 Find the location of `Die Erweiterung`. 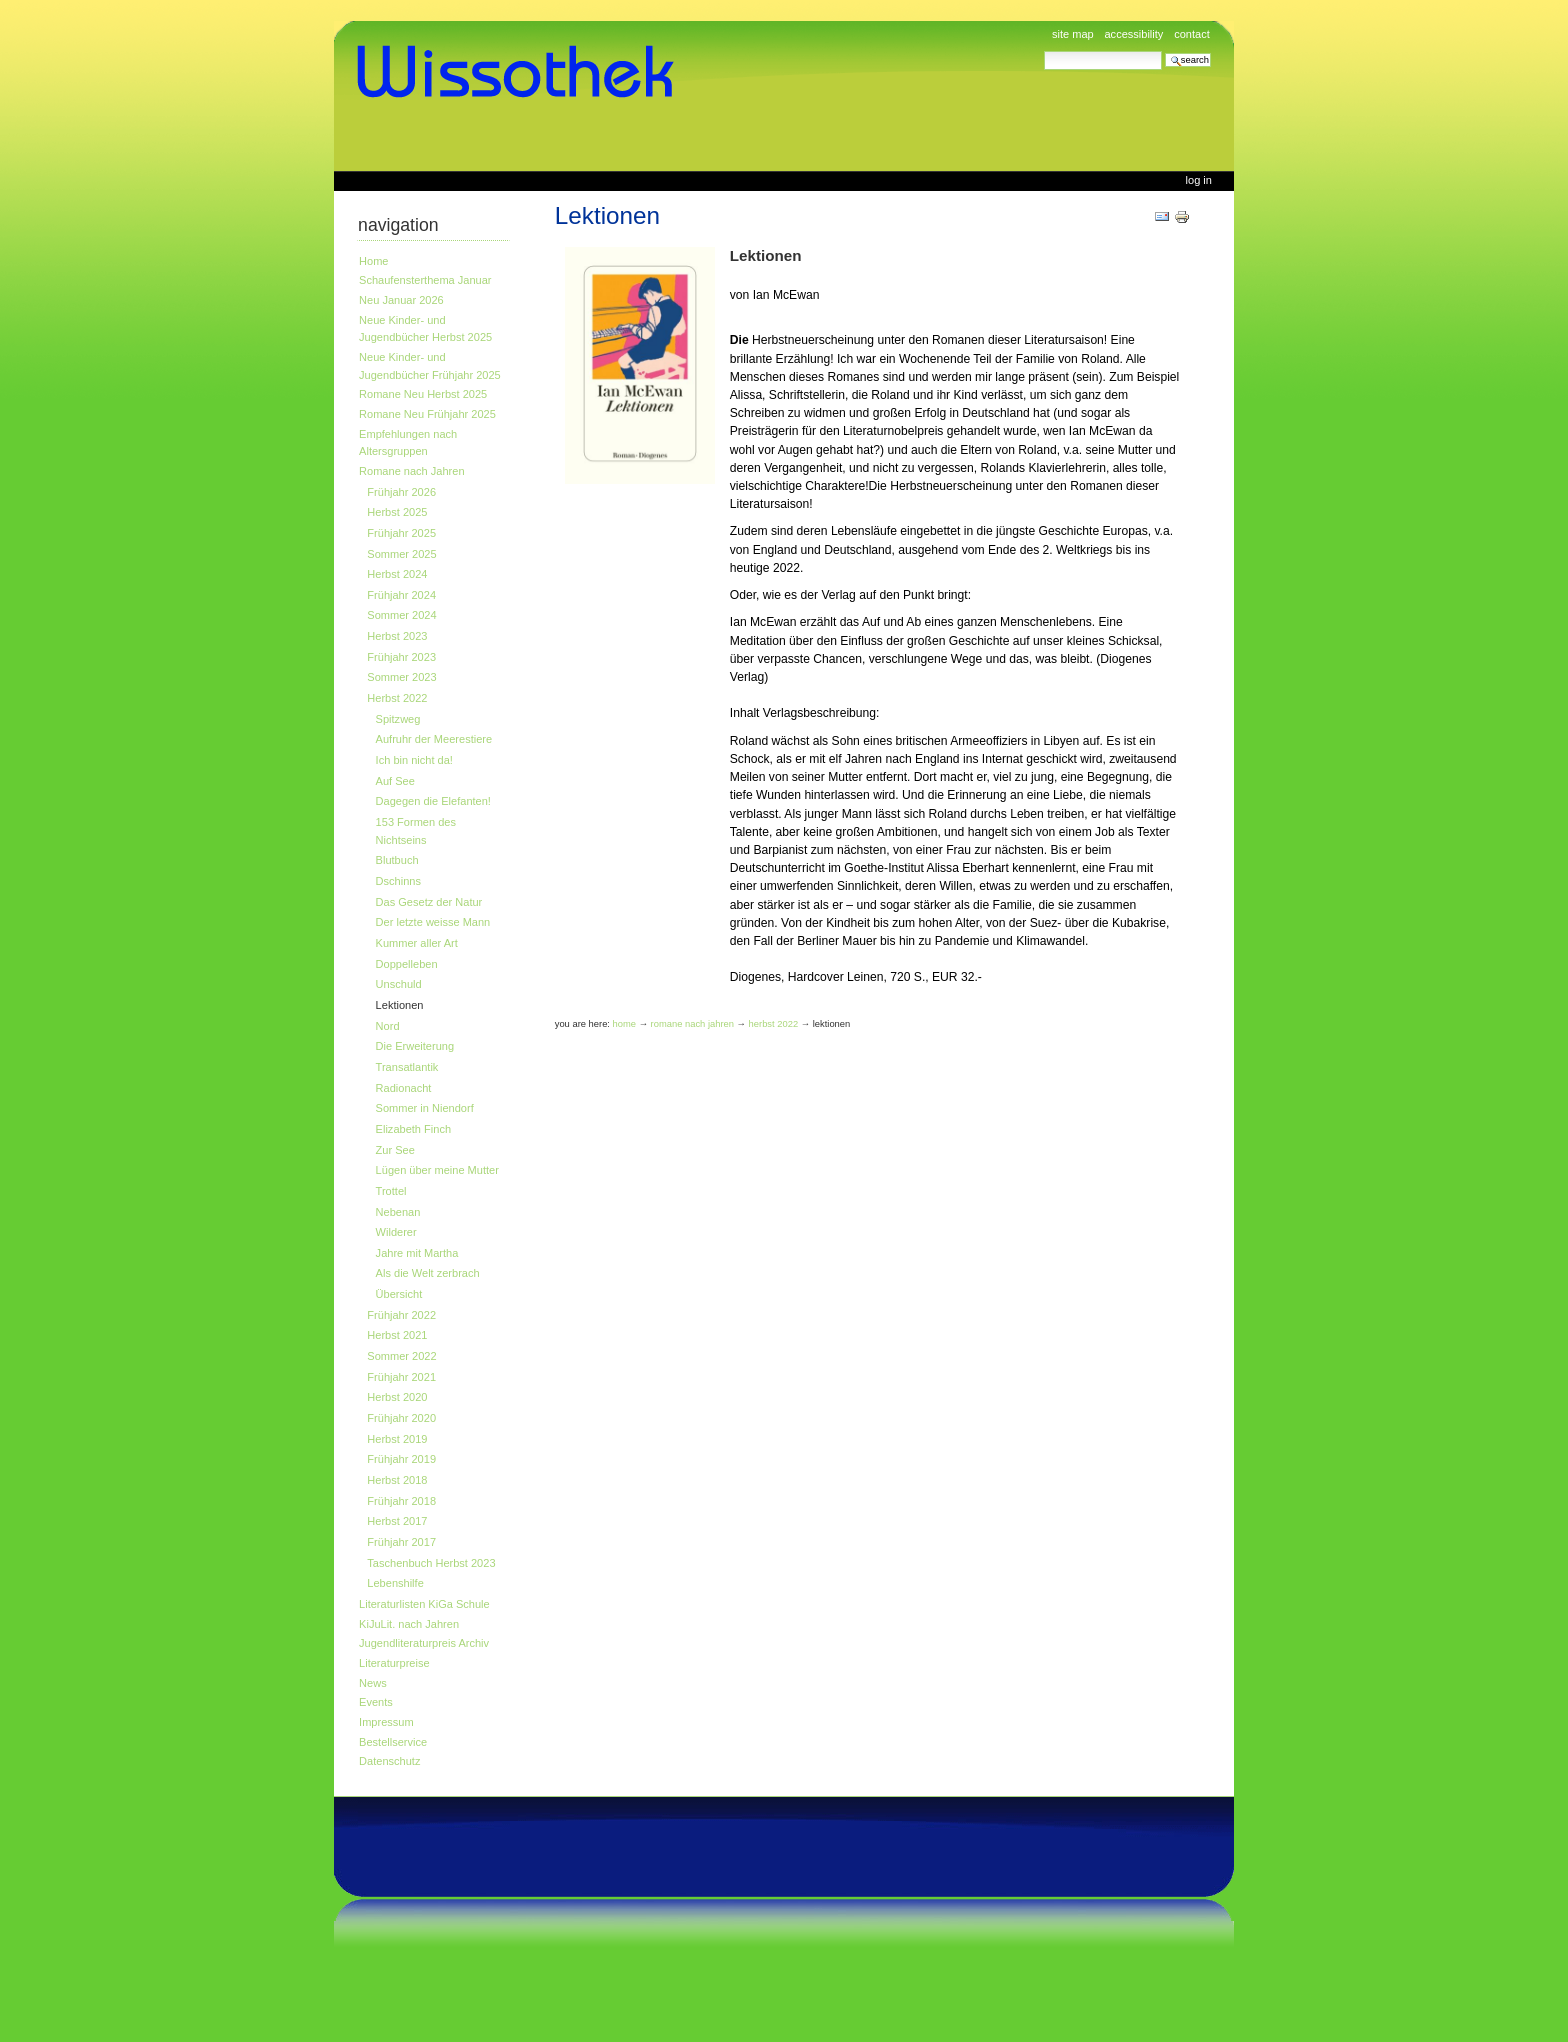

Die Erweiterung is located at coordinates (415, 1046).